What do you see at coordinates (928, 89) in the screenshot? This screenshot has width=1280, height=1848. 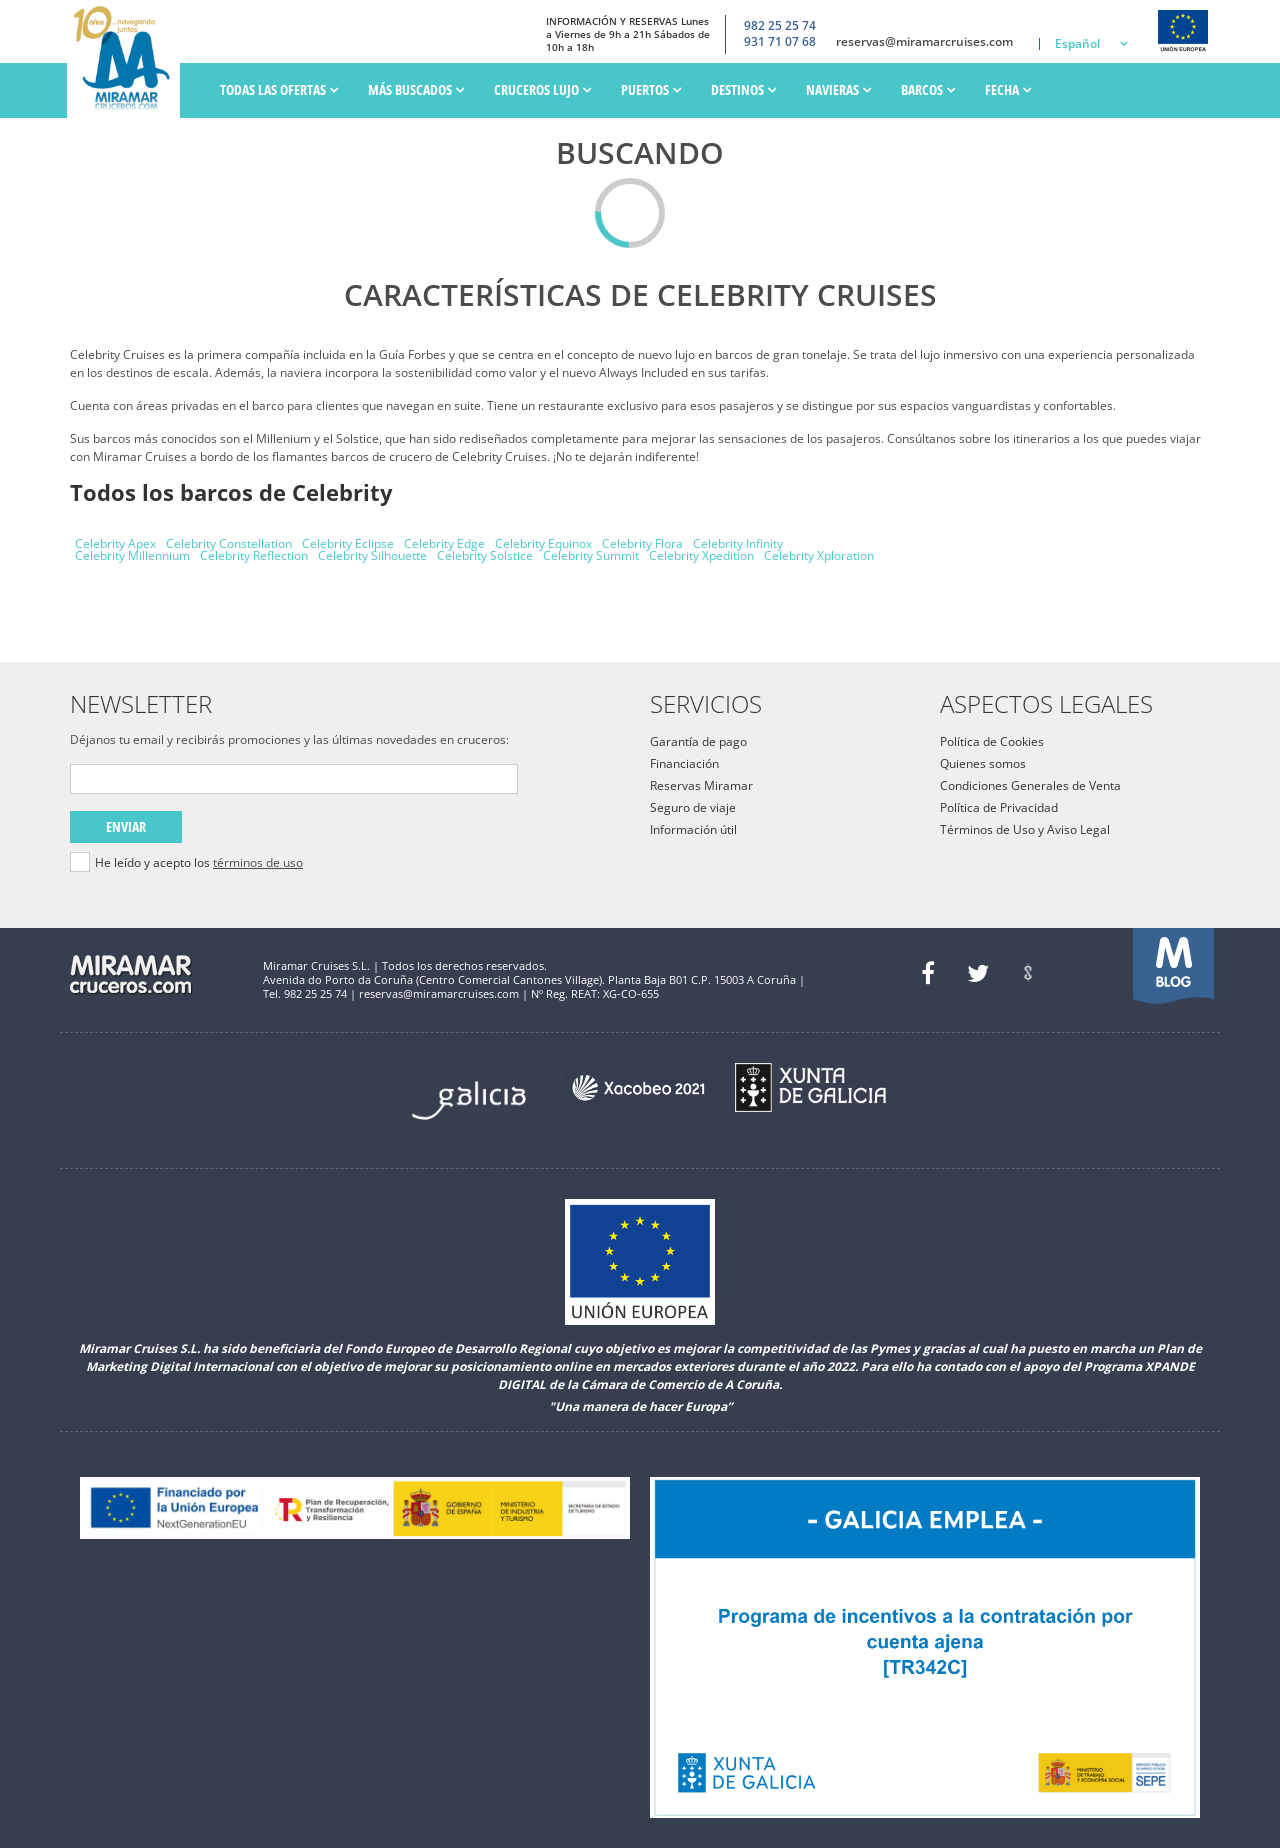 I see `Barcos` at bounding box center [928, 89].